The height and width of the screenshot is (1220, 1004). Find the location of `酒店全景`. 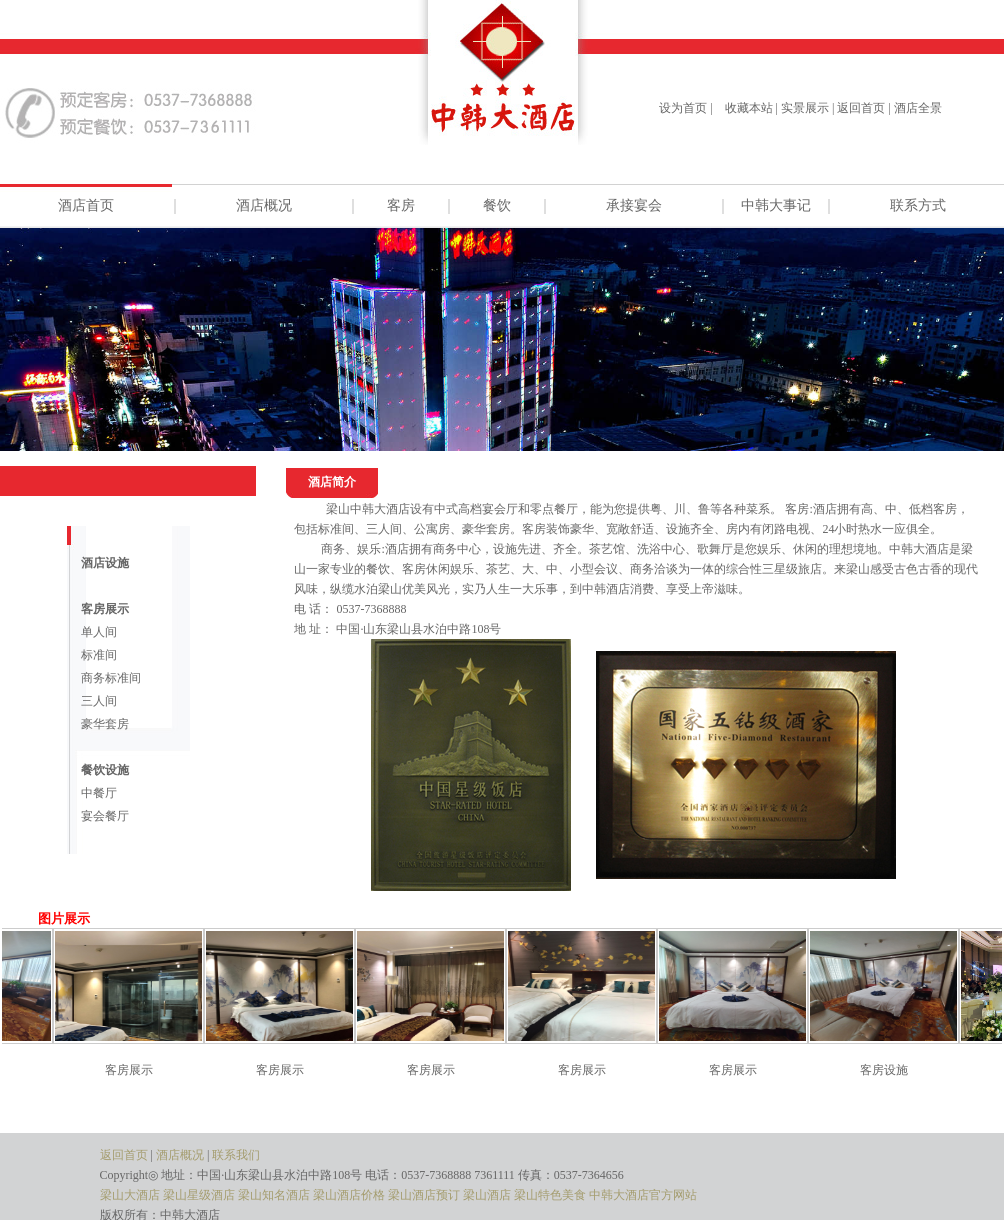

酒店全景 is located at coordinates (918, 108).